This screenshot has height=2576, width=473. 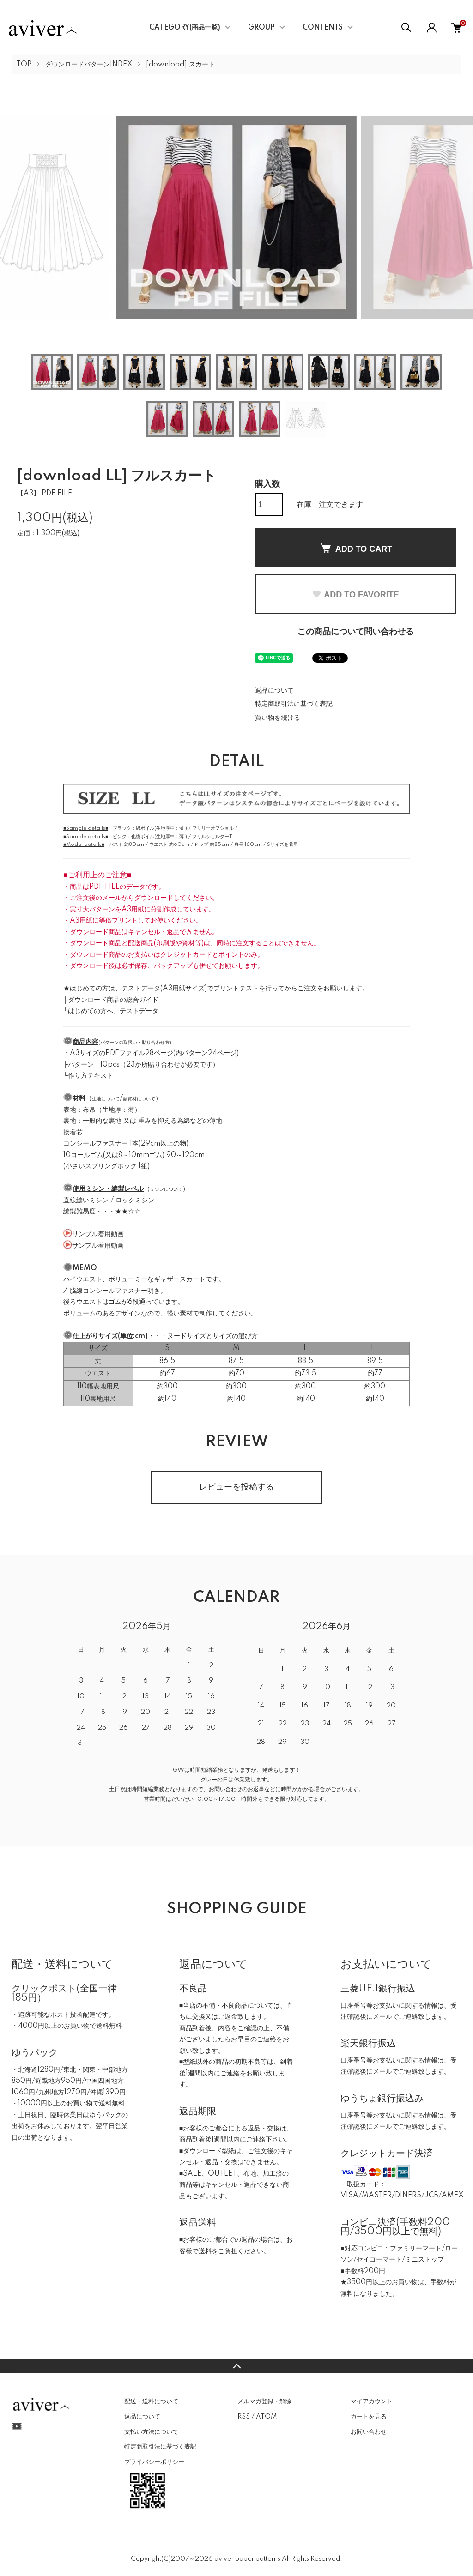 I want to click on CATEGORY(商品一覧), so click(x=184, y=27).